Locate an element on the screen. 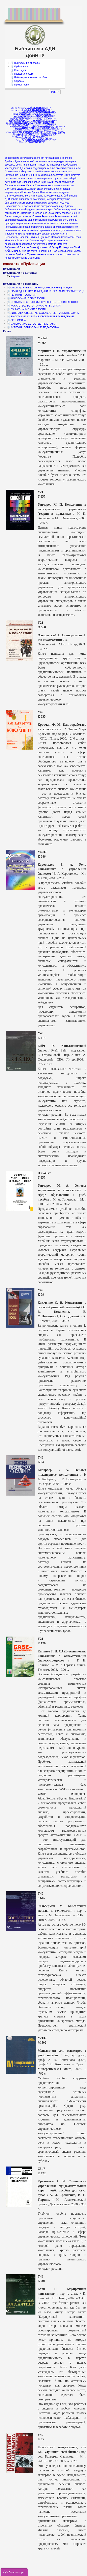 This screenshot has width=87, height=2576. театр is located at coordinates (34, 251).